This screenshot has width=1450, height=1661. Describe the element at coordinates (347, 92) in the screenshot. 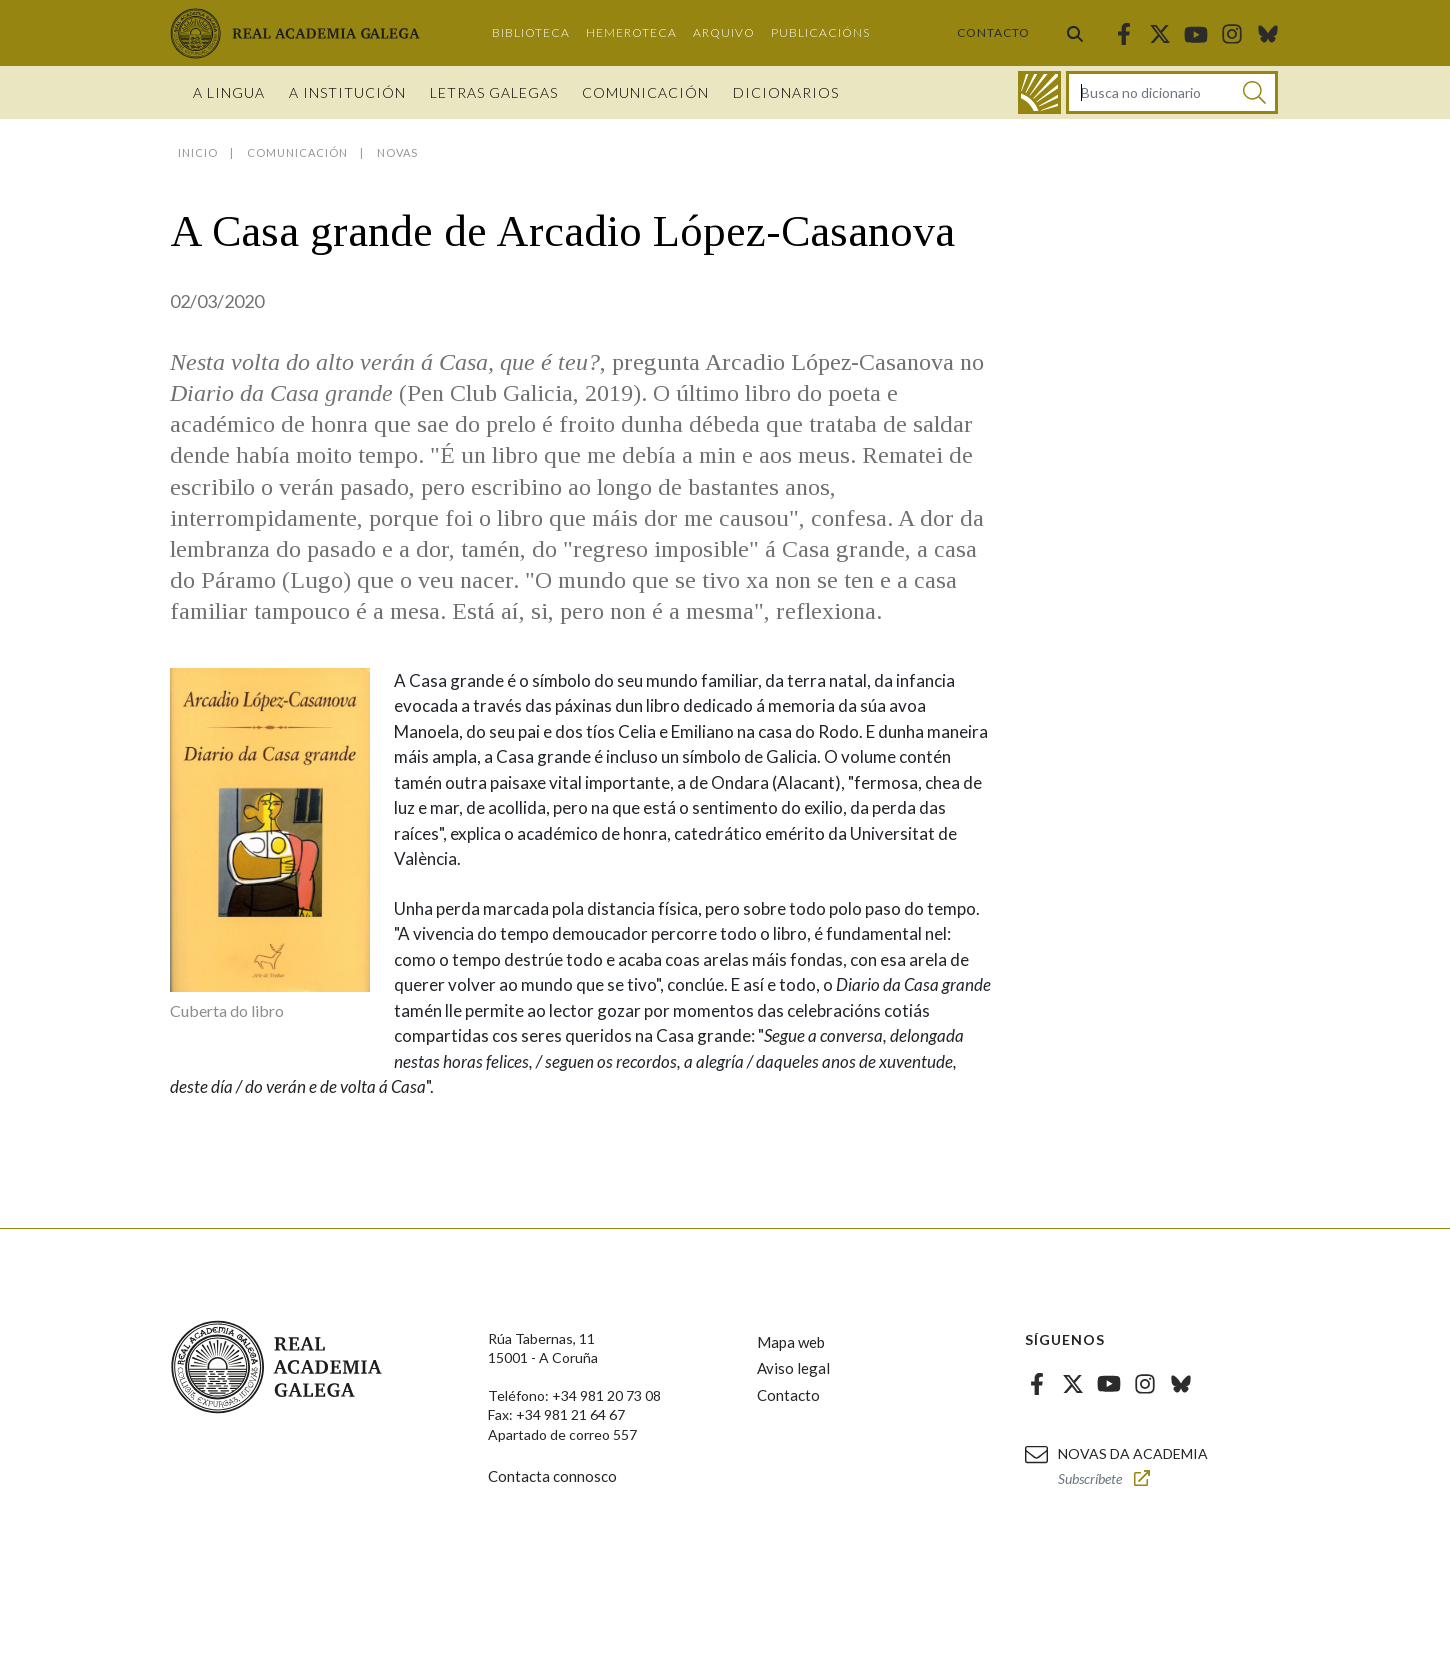

I see `A institución` at that location.